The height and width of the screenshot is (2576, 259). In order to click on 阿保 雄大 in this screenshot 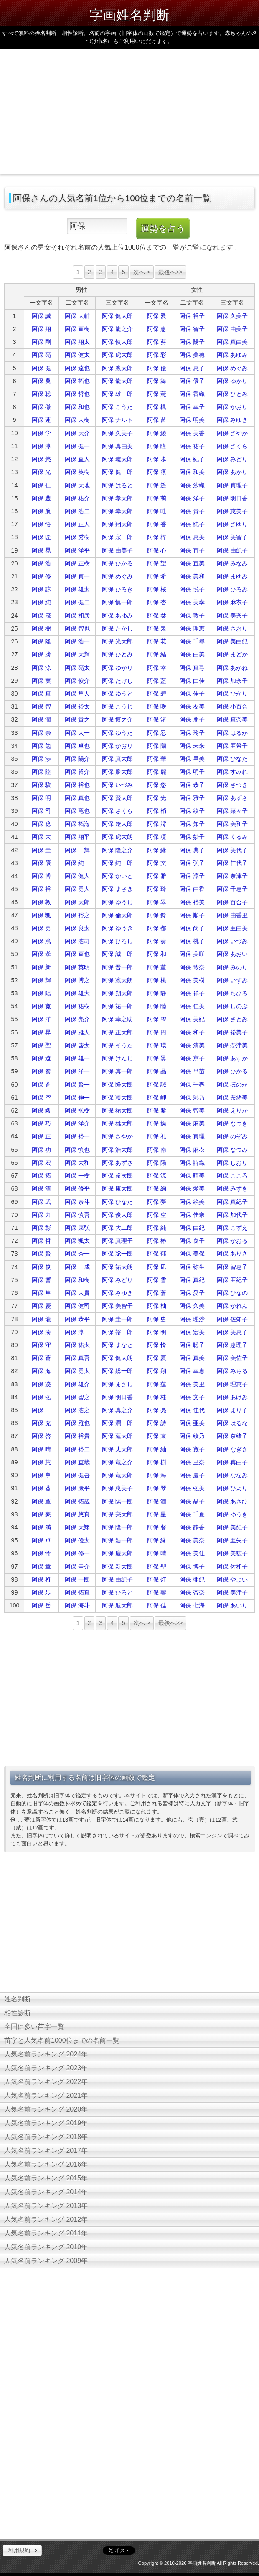, I will do `click(77, 993)`.